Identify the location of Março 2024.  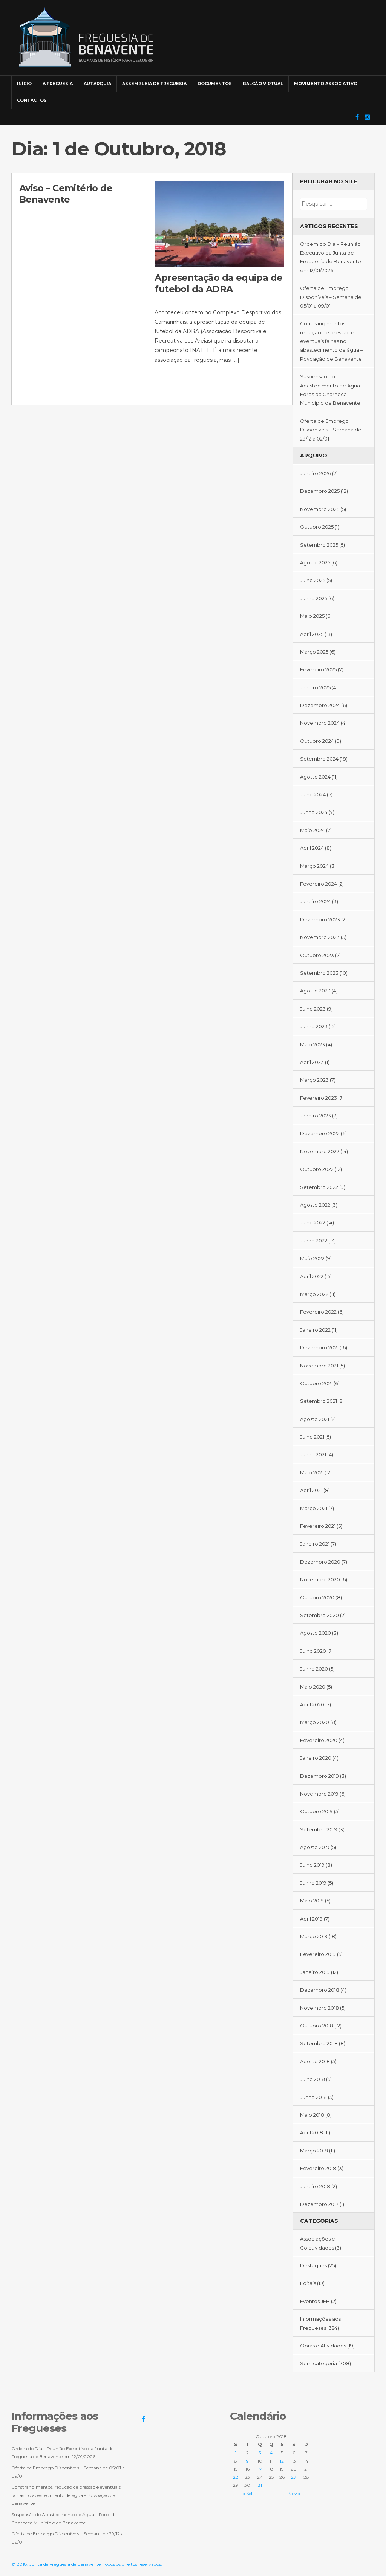
(314, 866).